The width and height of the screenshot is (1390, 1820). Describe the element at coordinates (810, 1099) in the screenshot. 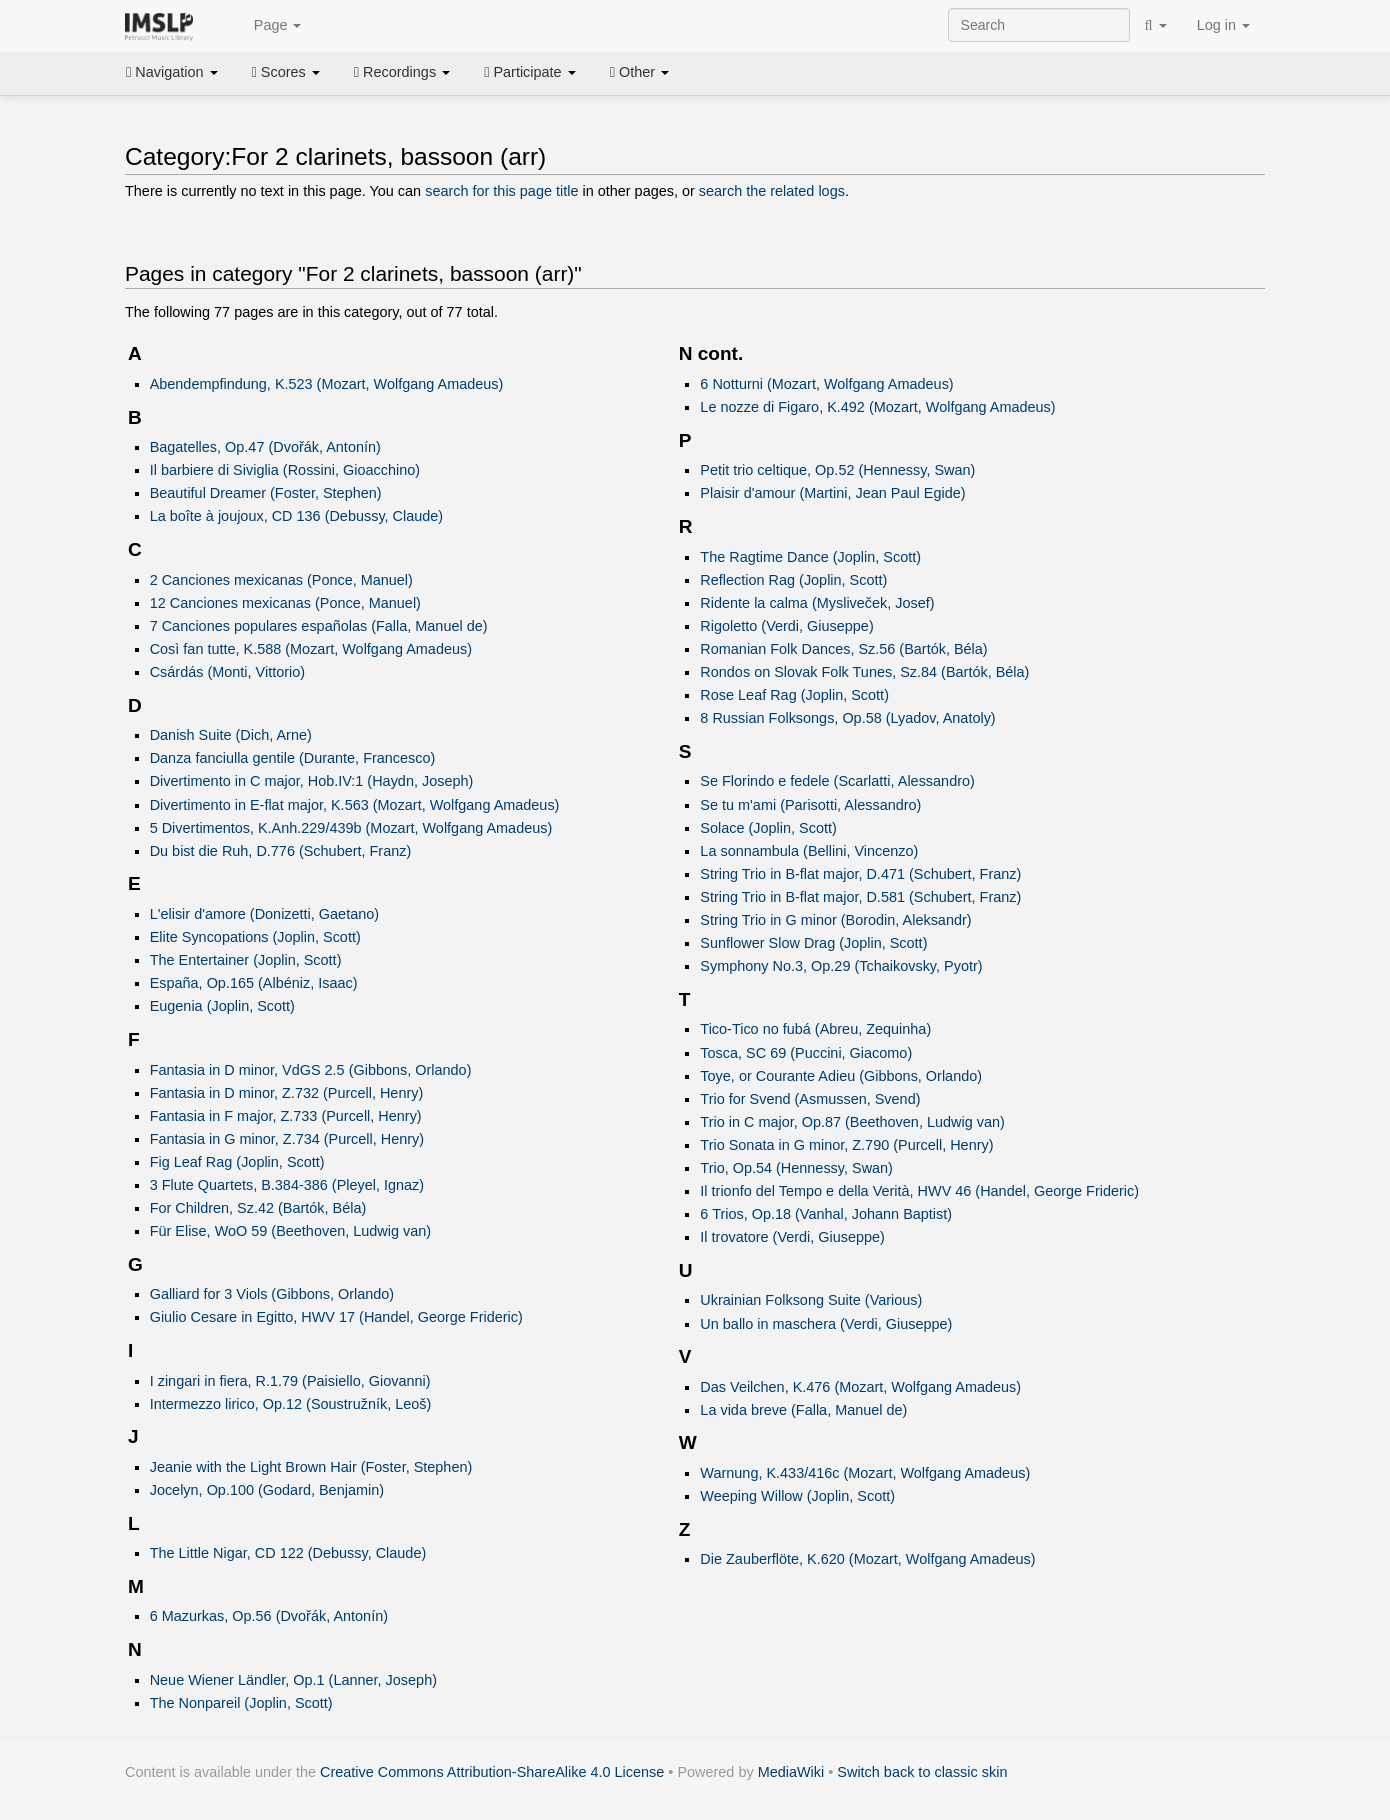

I see `Trio for Svend (Asmussen, Svend)` at that location.